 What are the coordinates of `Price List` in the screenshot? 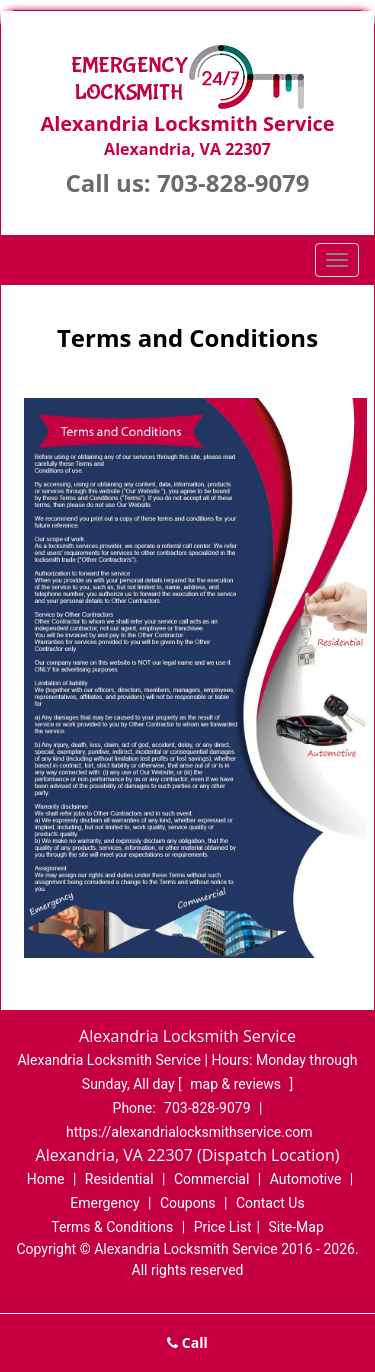 It's located at (223, 1227).